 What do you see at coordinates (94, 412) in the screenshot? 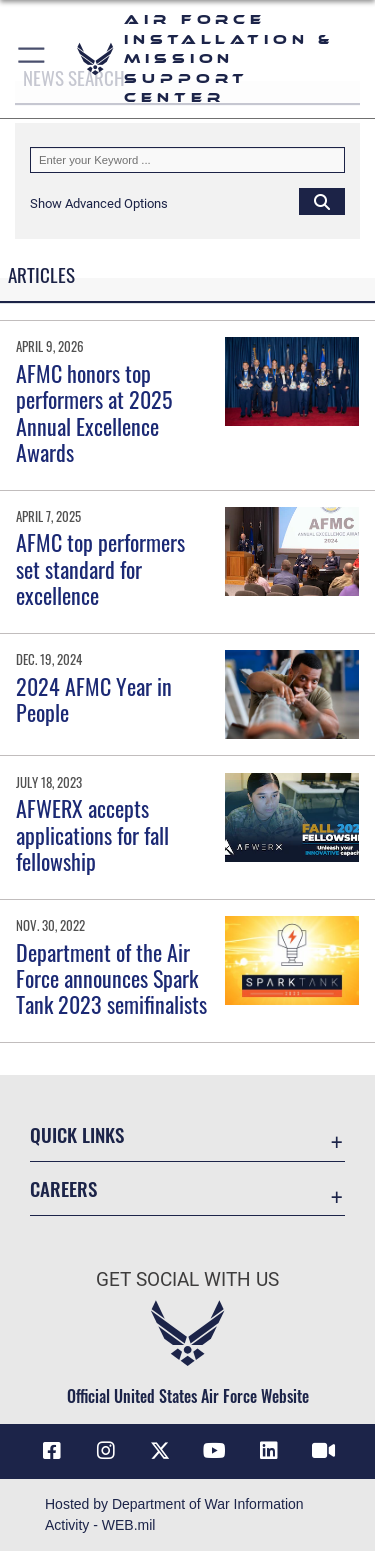
I see `AFMC honors top performers at 2025 Annual Excellence Awards` at bounding box center [94, 412].